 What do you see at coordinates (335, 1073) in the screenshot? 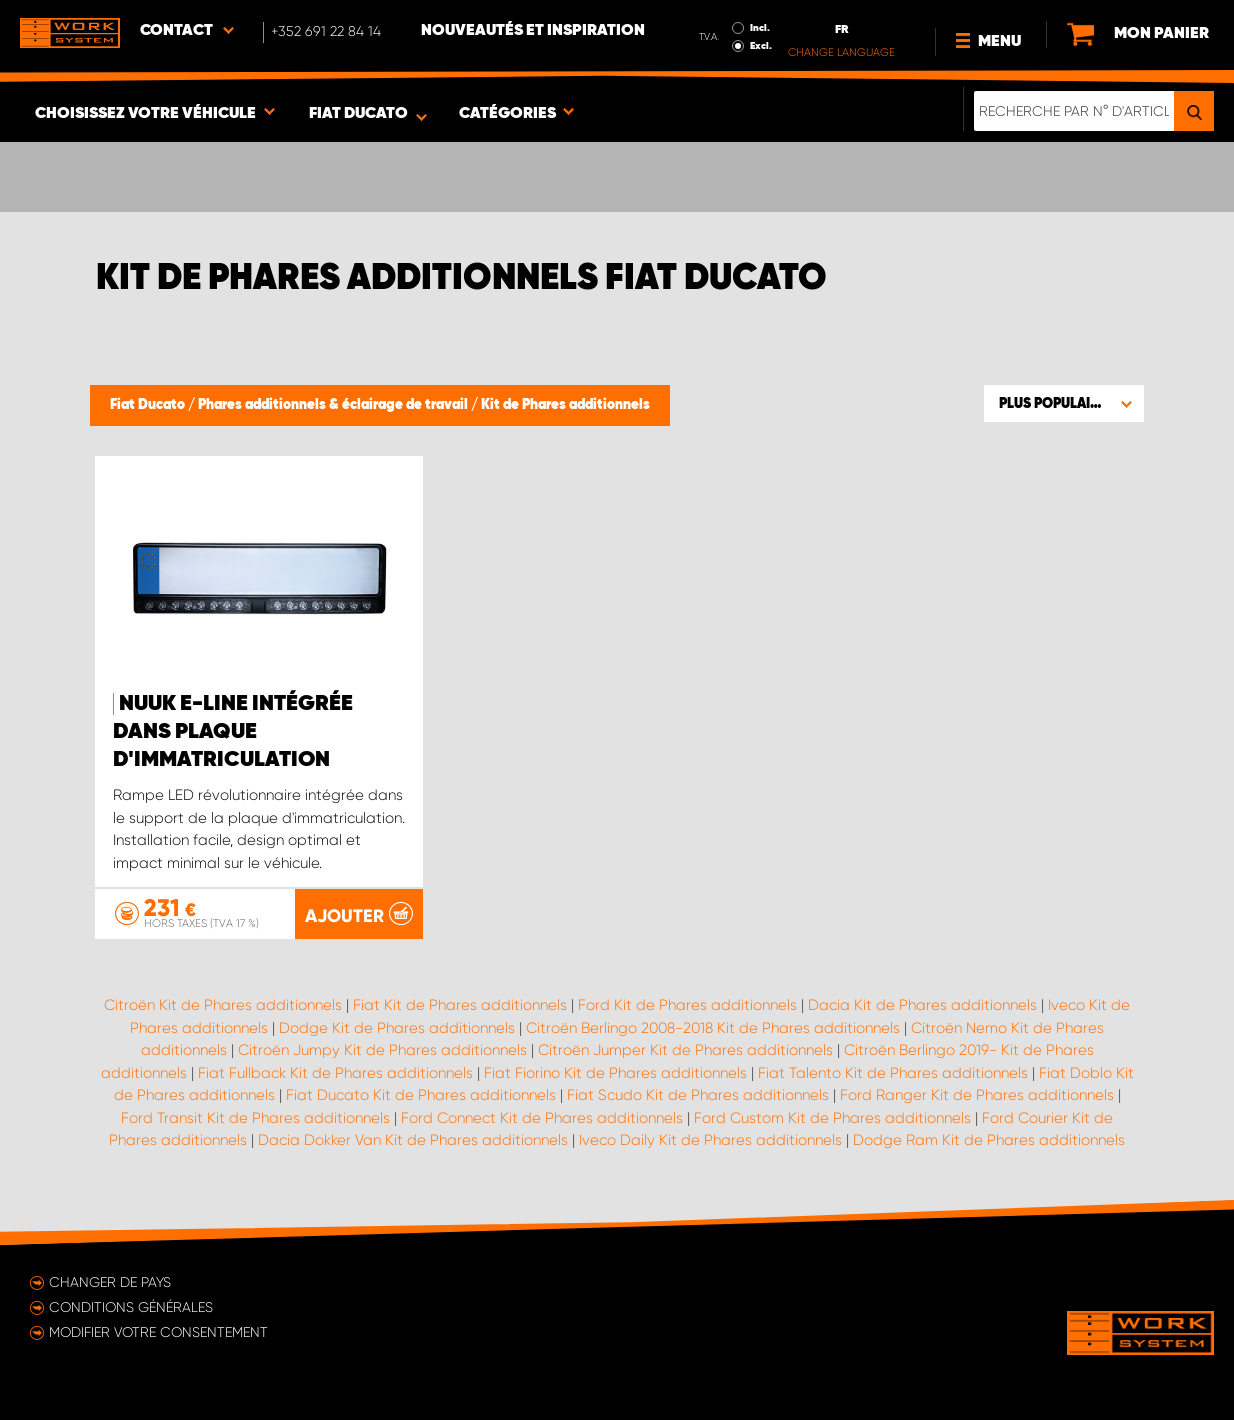
I see `Fiat Fullback Kit de Phares additionnels` at bounding box center [335, 1073].